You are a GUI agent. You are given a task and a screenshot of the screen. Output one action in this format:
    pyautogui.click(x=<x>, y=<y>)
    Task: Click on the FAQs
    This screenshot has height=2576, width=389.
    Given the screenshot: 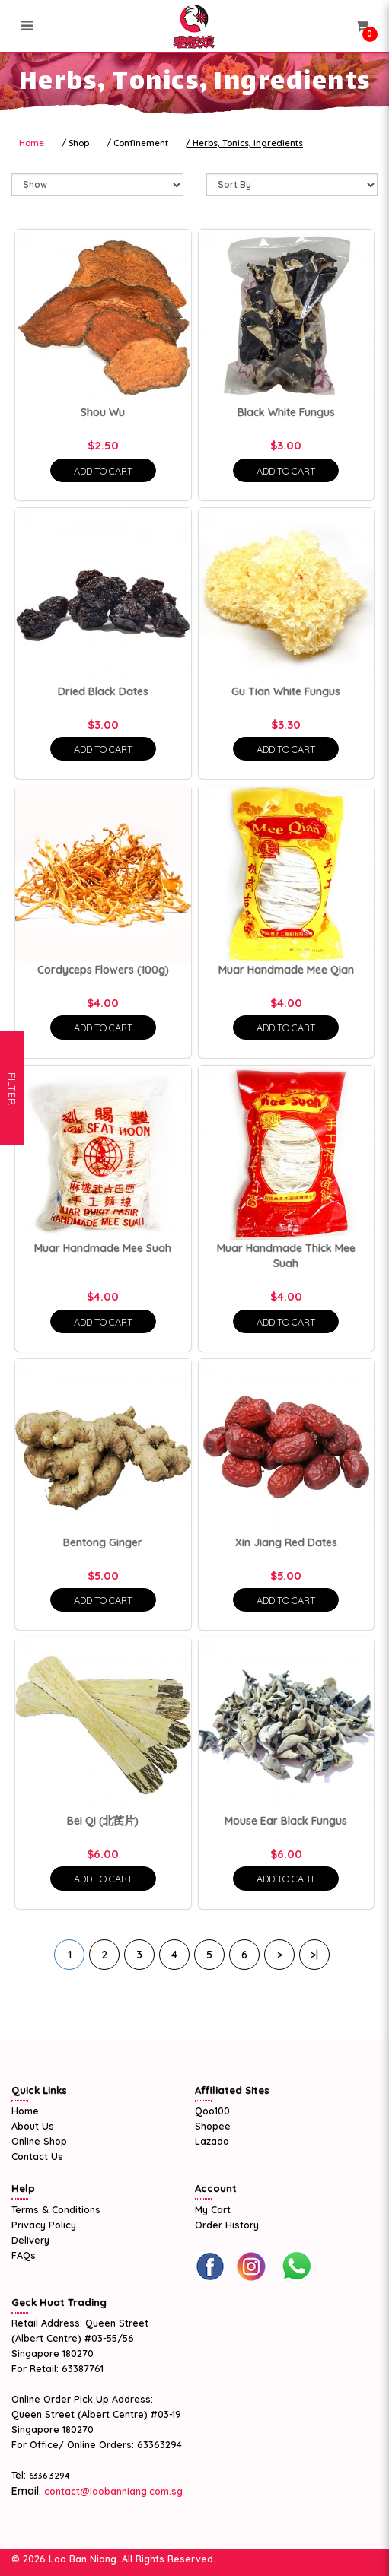 What is the action you would take?
    pyautogui.click(x=23, y=2255)
    